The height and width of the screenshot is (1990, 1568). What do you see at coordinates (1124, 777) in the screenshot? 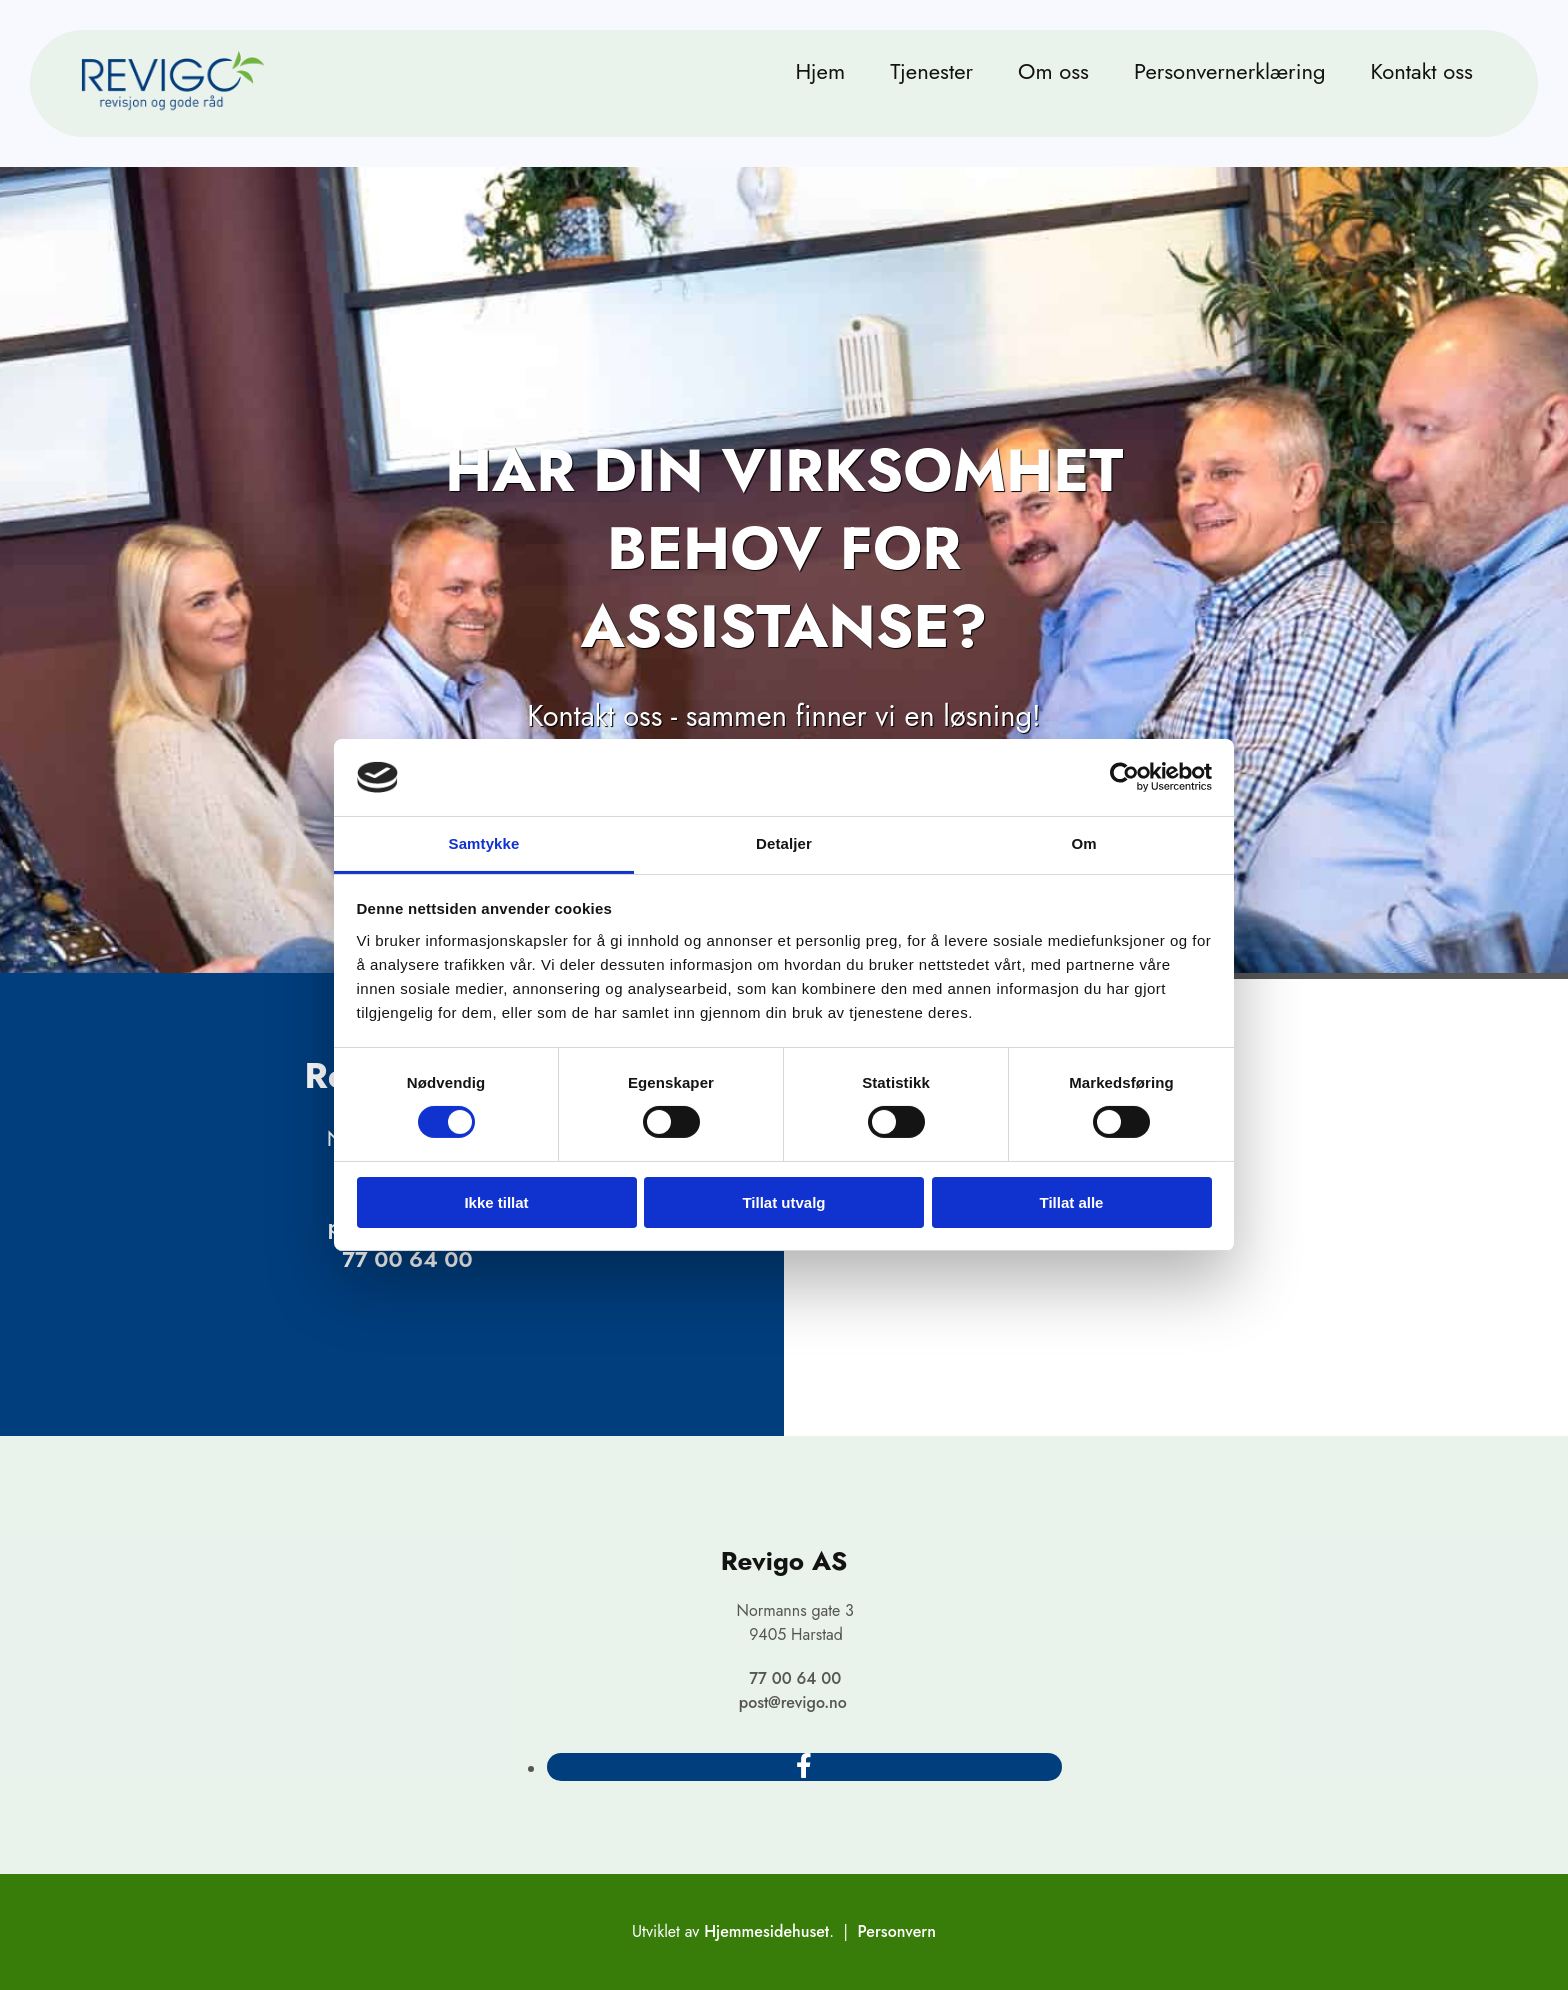
I see `[Cookiebot av Usercentrics - åpner i et nytt vindu]` at bounding box center [1124, 777].